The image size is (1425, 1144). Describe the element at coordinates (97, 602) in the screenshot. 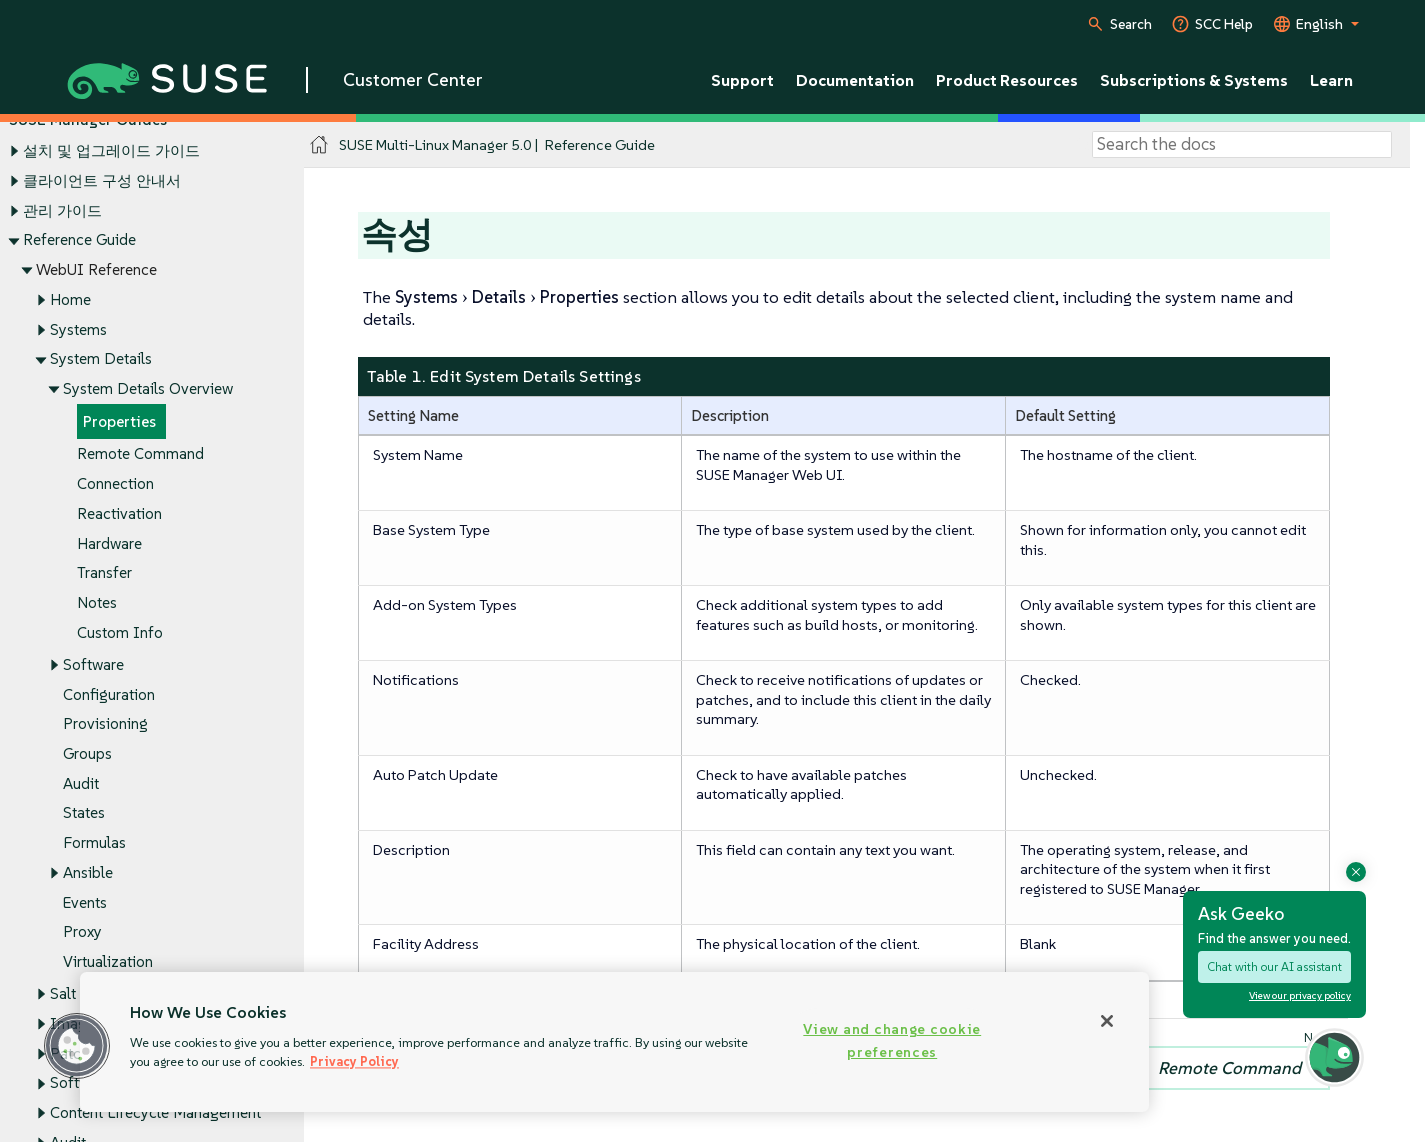

I see `Notes` at that location.